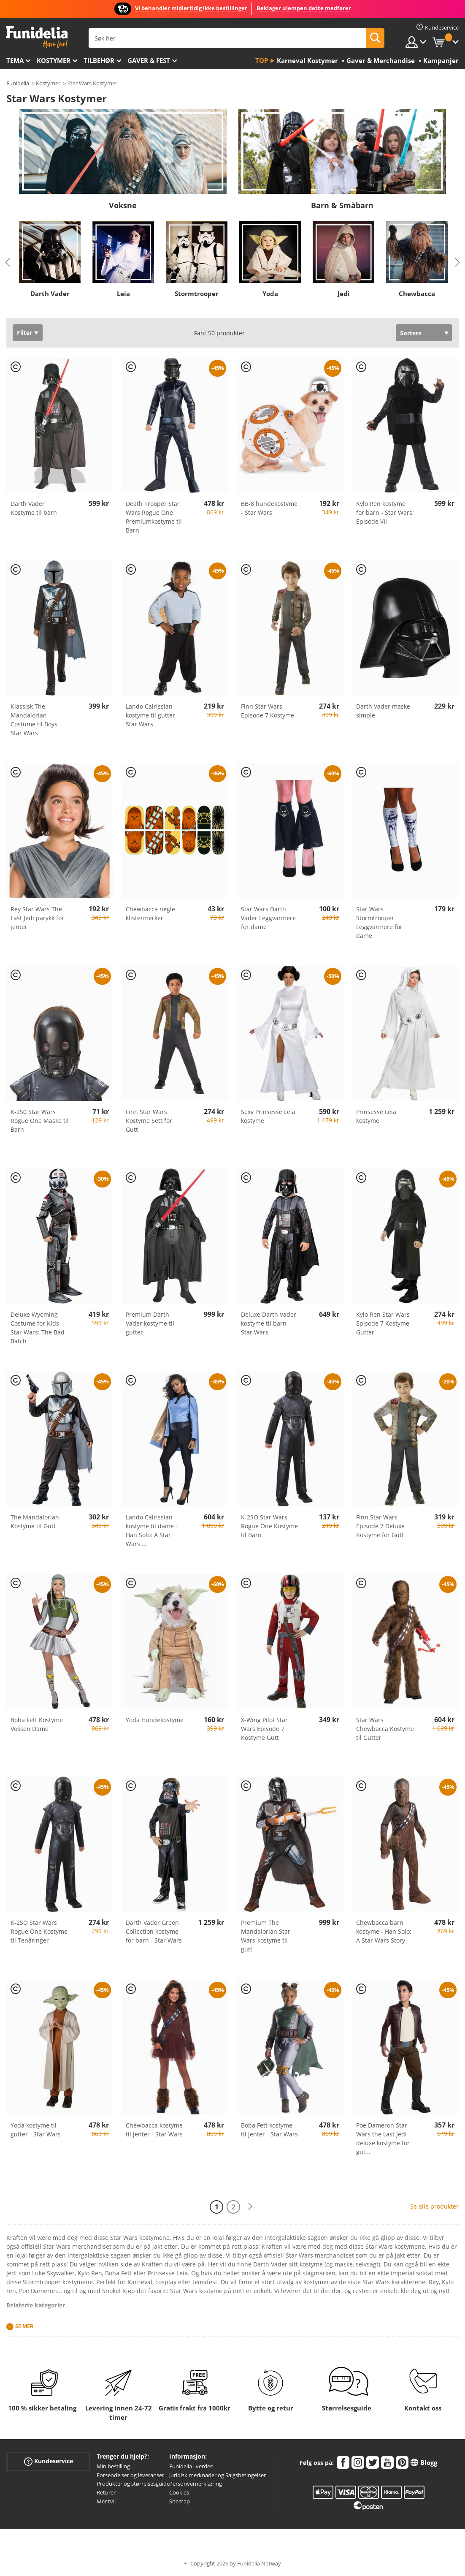 The height and width of the screenshot is (2576, 465). I want to click on Boba Fett Kostyme Voksen Dame, so click(37, 1724).